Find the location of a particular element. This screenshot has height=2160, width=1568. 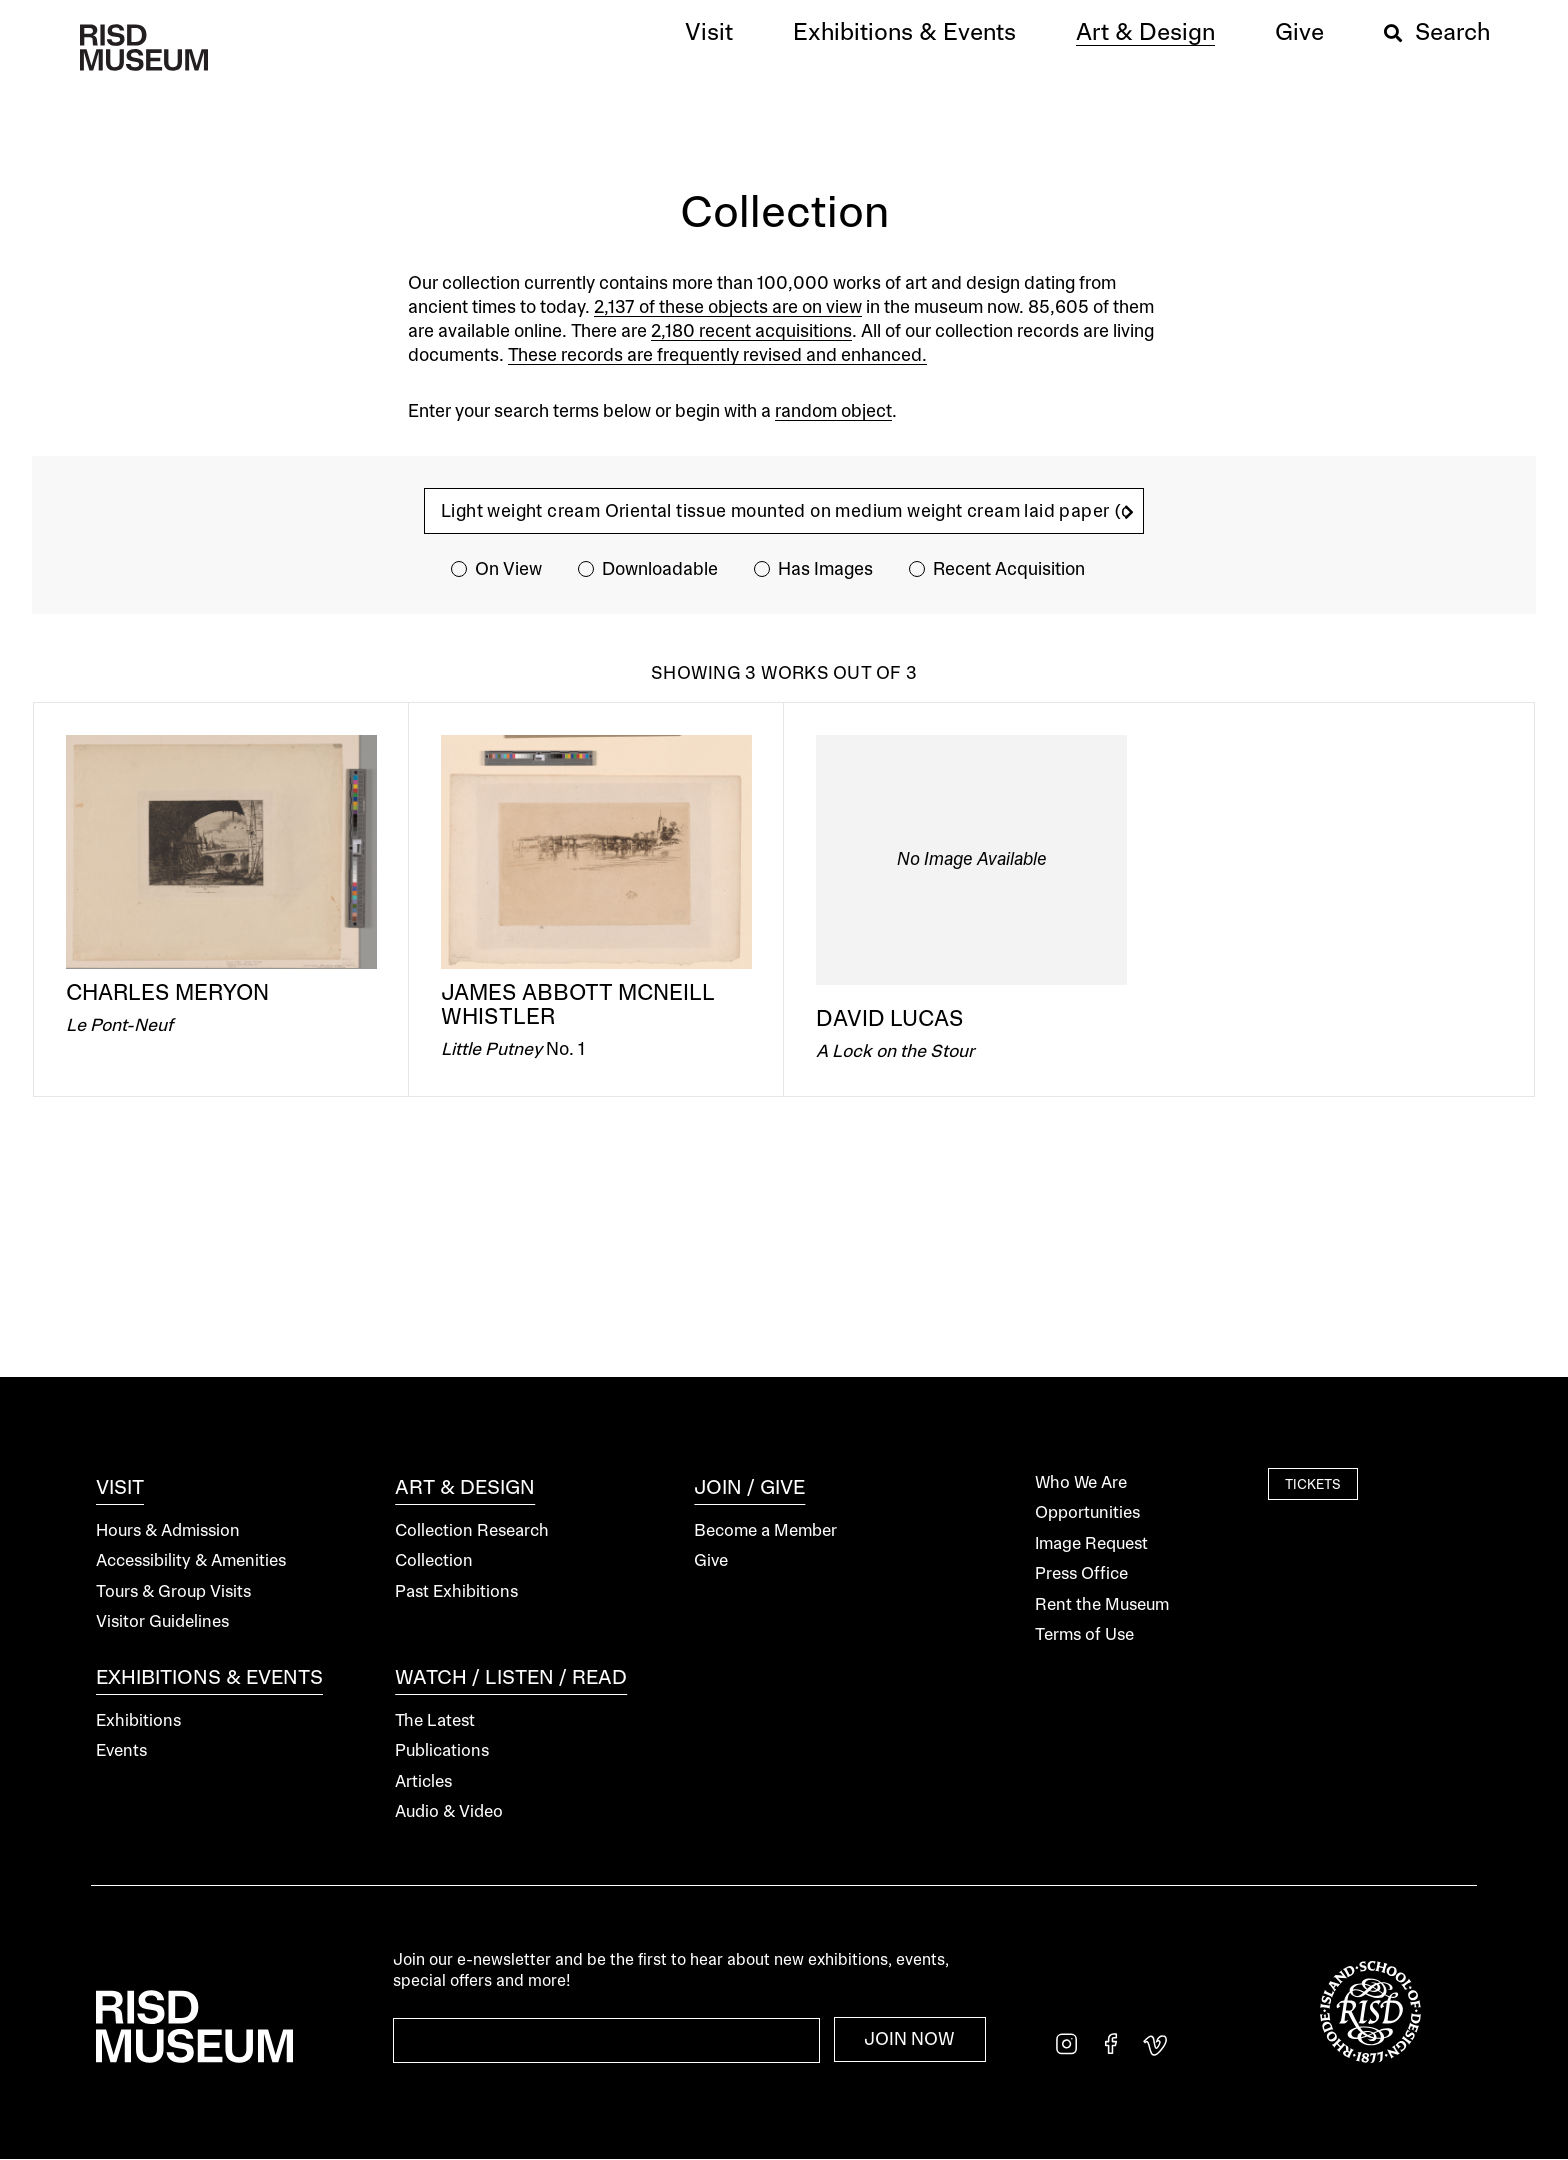

Has Images is located at coordinates (825, 570).